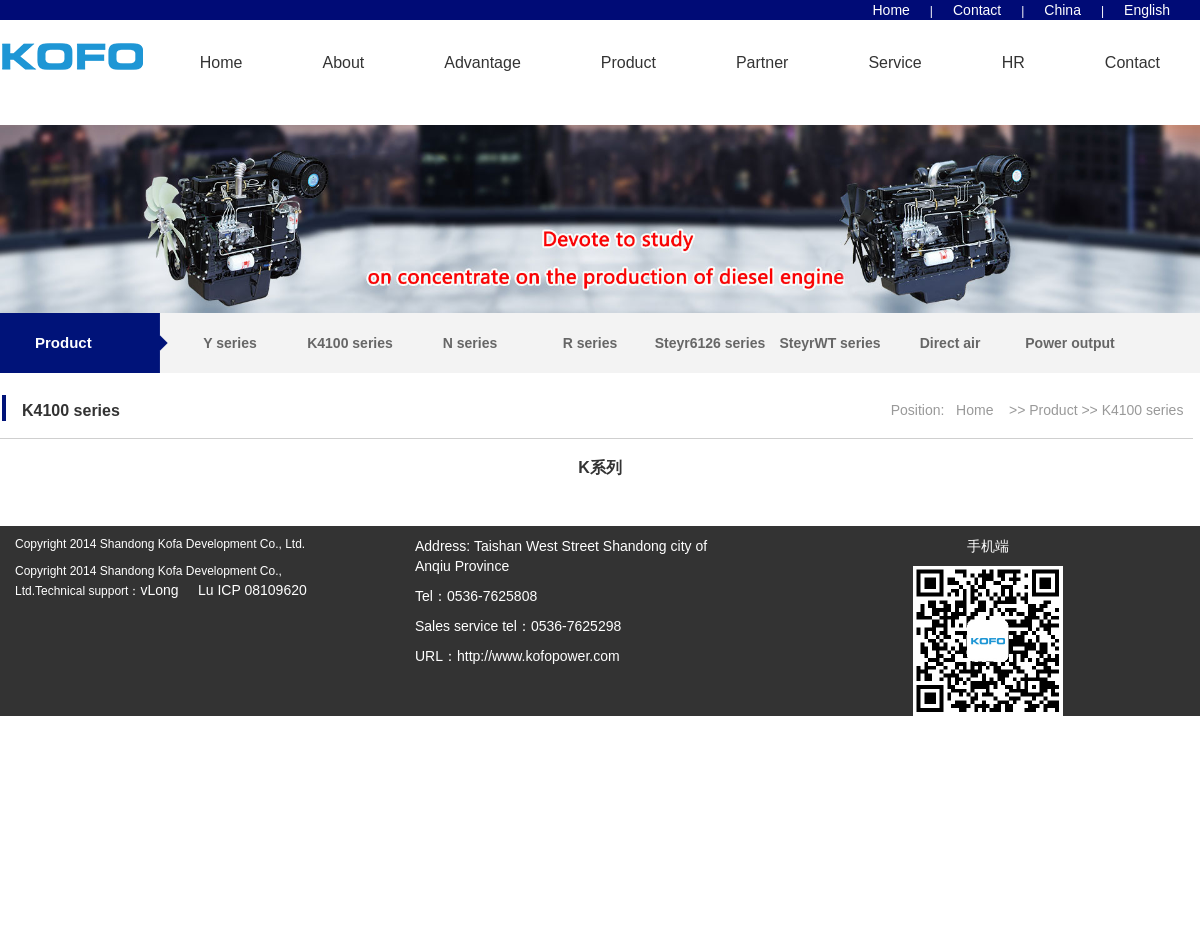 This screenshot has height=944, width=1200. What do you see at coordinates (1069, 343) in the screenshot?
I see `Power output` at bounding box center [1069, 343].